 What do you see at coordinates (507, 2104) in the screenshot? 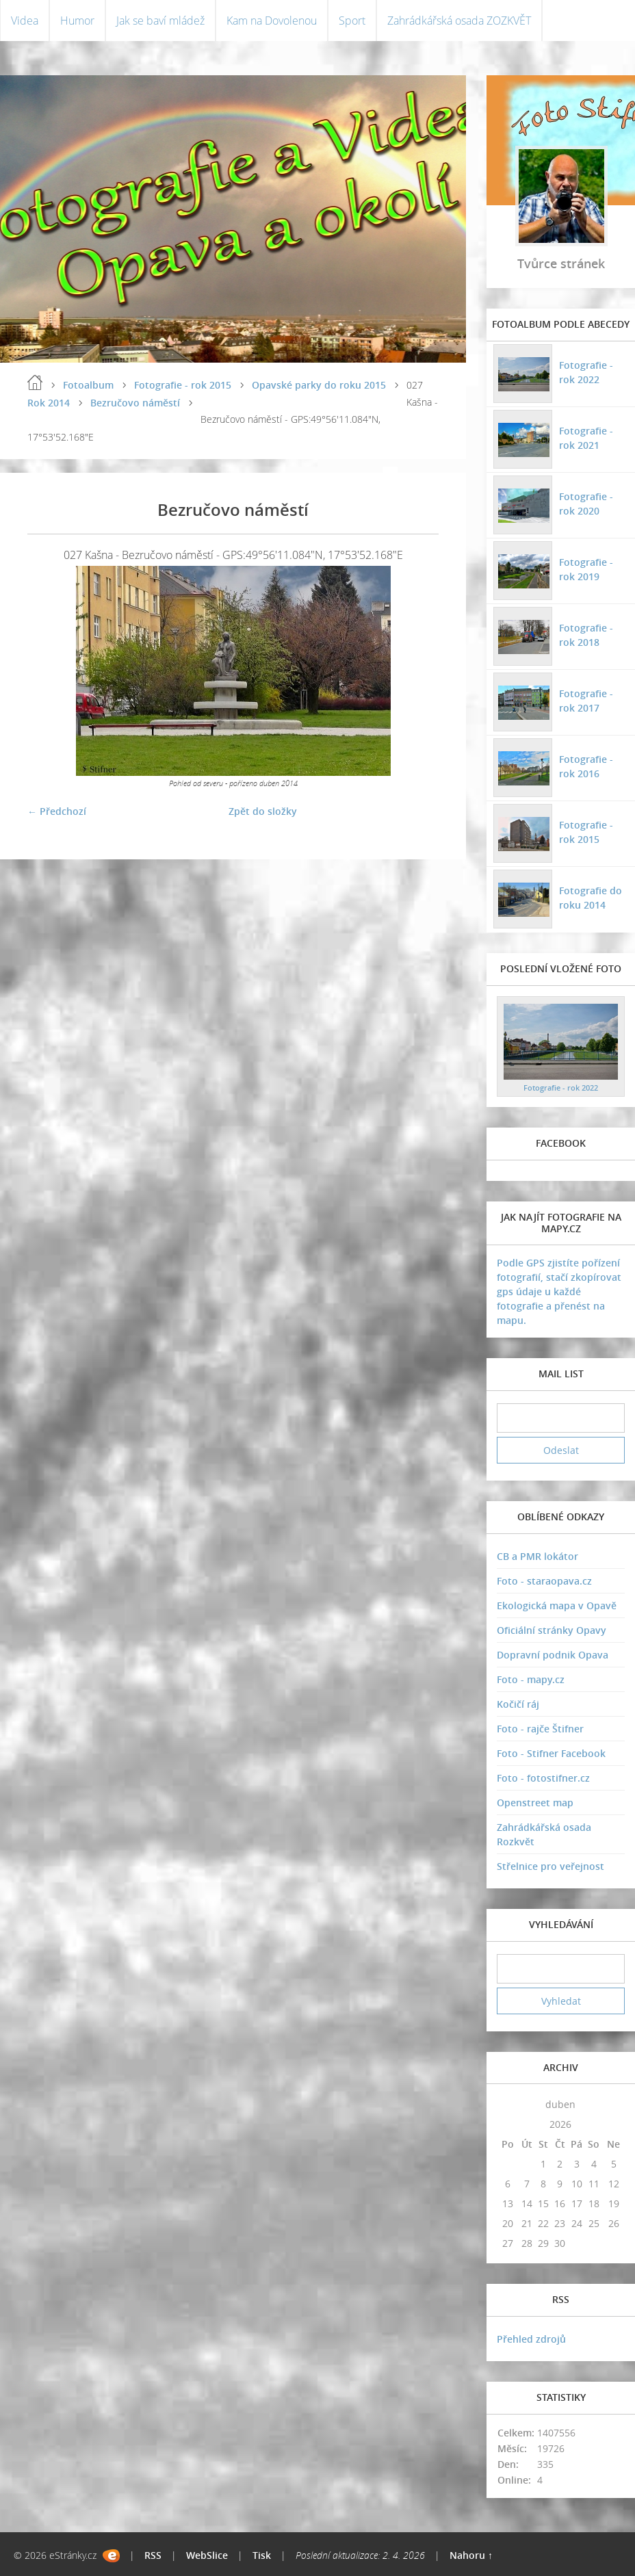
I see `<<` at bounding box center [507, 2104].